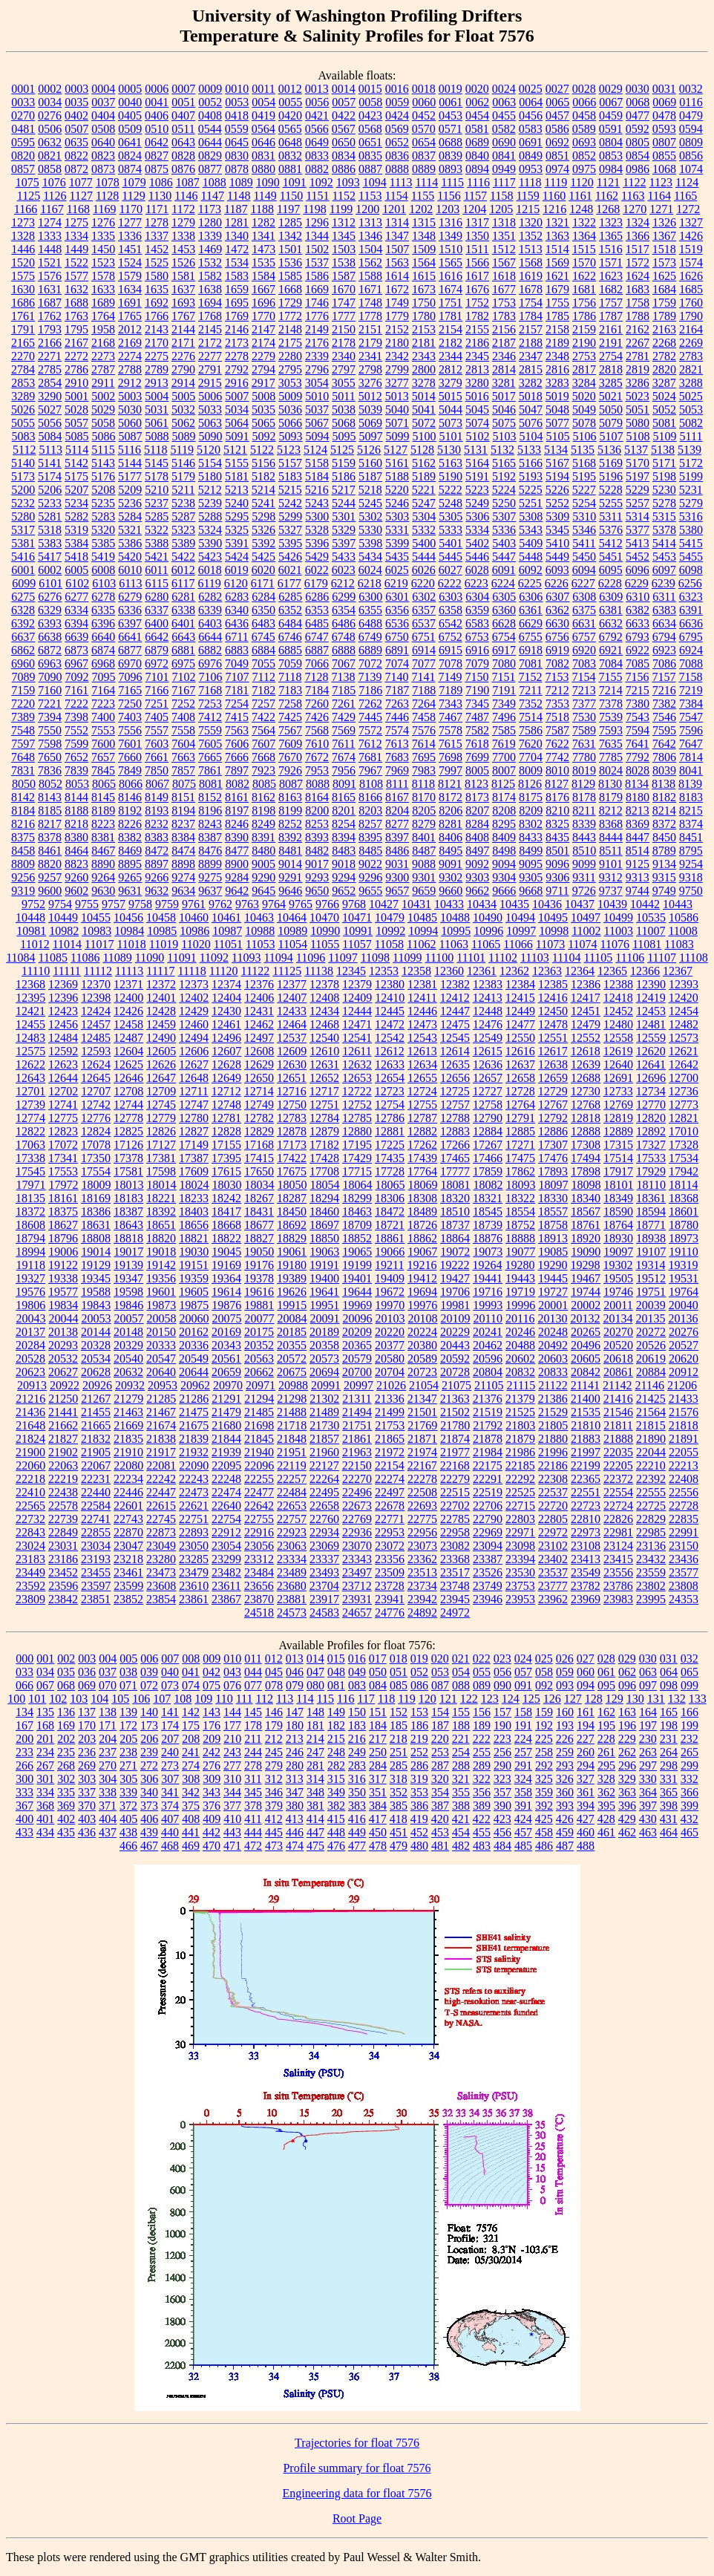 This screenshot has height=2576, width=714. What do you see at coordinates (23, 770) in the screenshot?
I see `7831` at bounding box center [23, 770].